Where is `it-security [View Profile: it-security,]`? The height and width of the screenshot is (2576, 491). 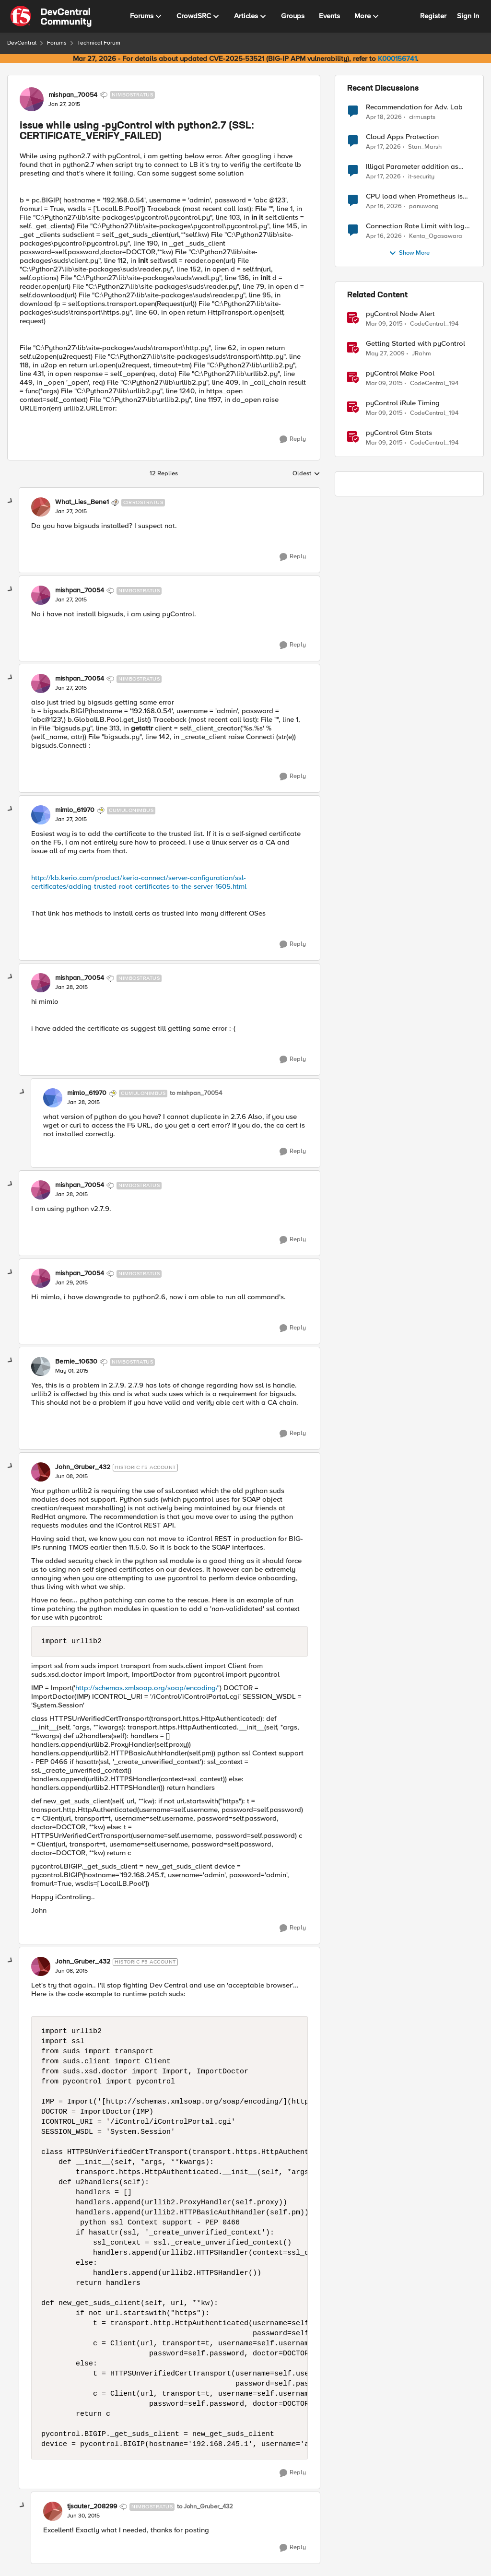 it-security [View Profile: it-security,] is located at coordinates (421, 176).